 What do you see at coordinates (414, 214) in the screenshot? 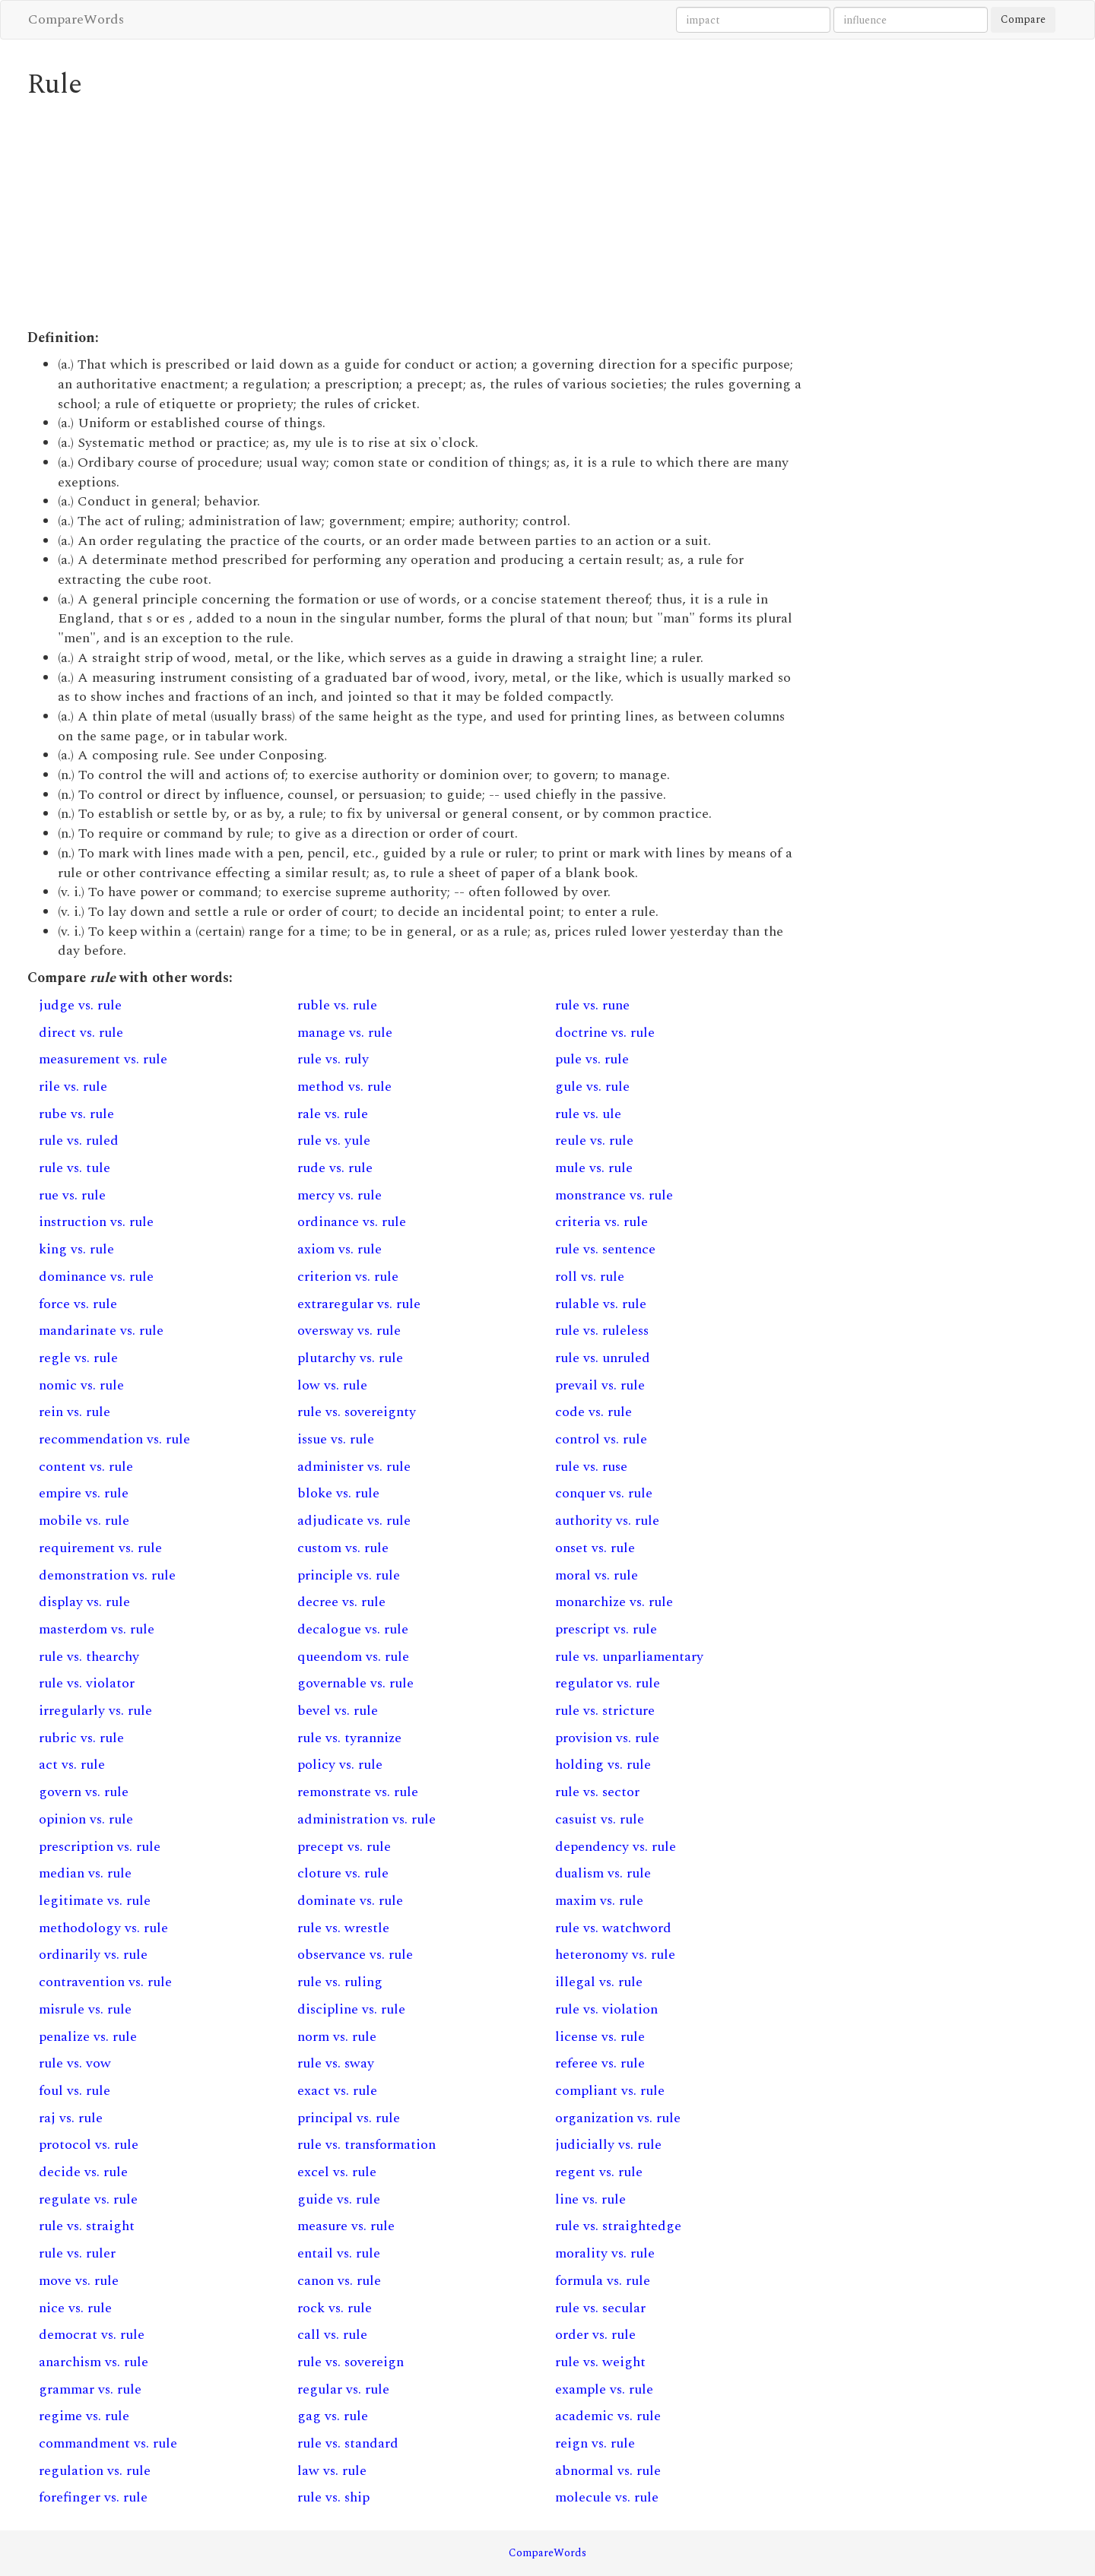
I see `[Advertisement]` at bounding box center [414, 214].